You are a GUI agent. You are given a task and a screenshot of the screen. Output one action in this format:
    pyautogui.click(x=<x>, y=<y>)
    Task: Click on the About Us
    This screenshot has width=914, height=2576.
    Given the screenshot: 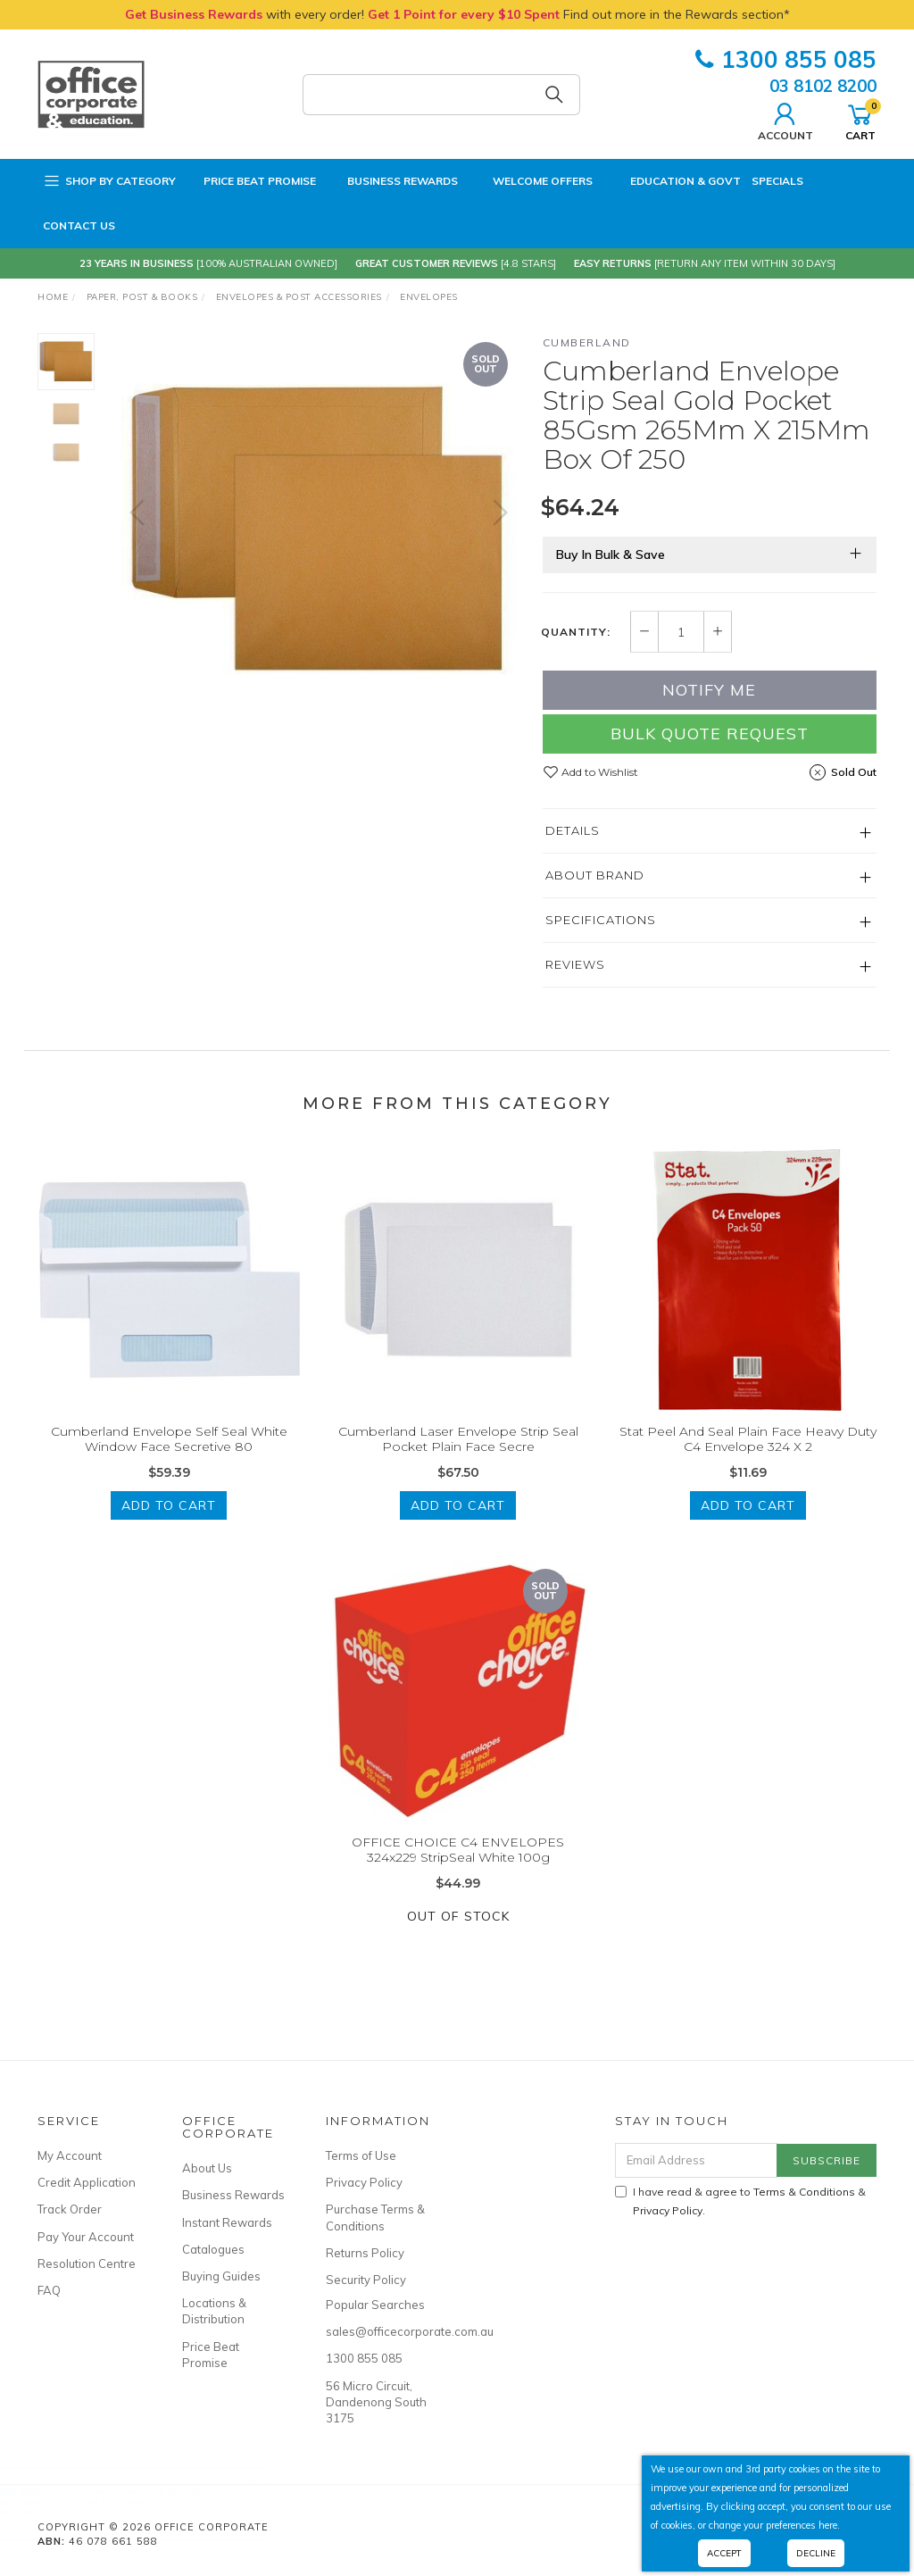 What is the action you would take?
    pyautogui.click(x=207, y=2168)
    